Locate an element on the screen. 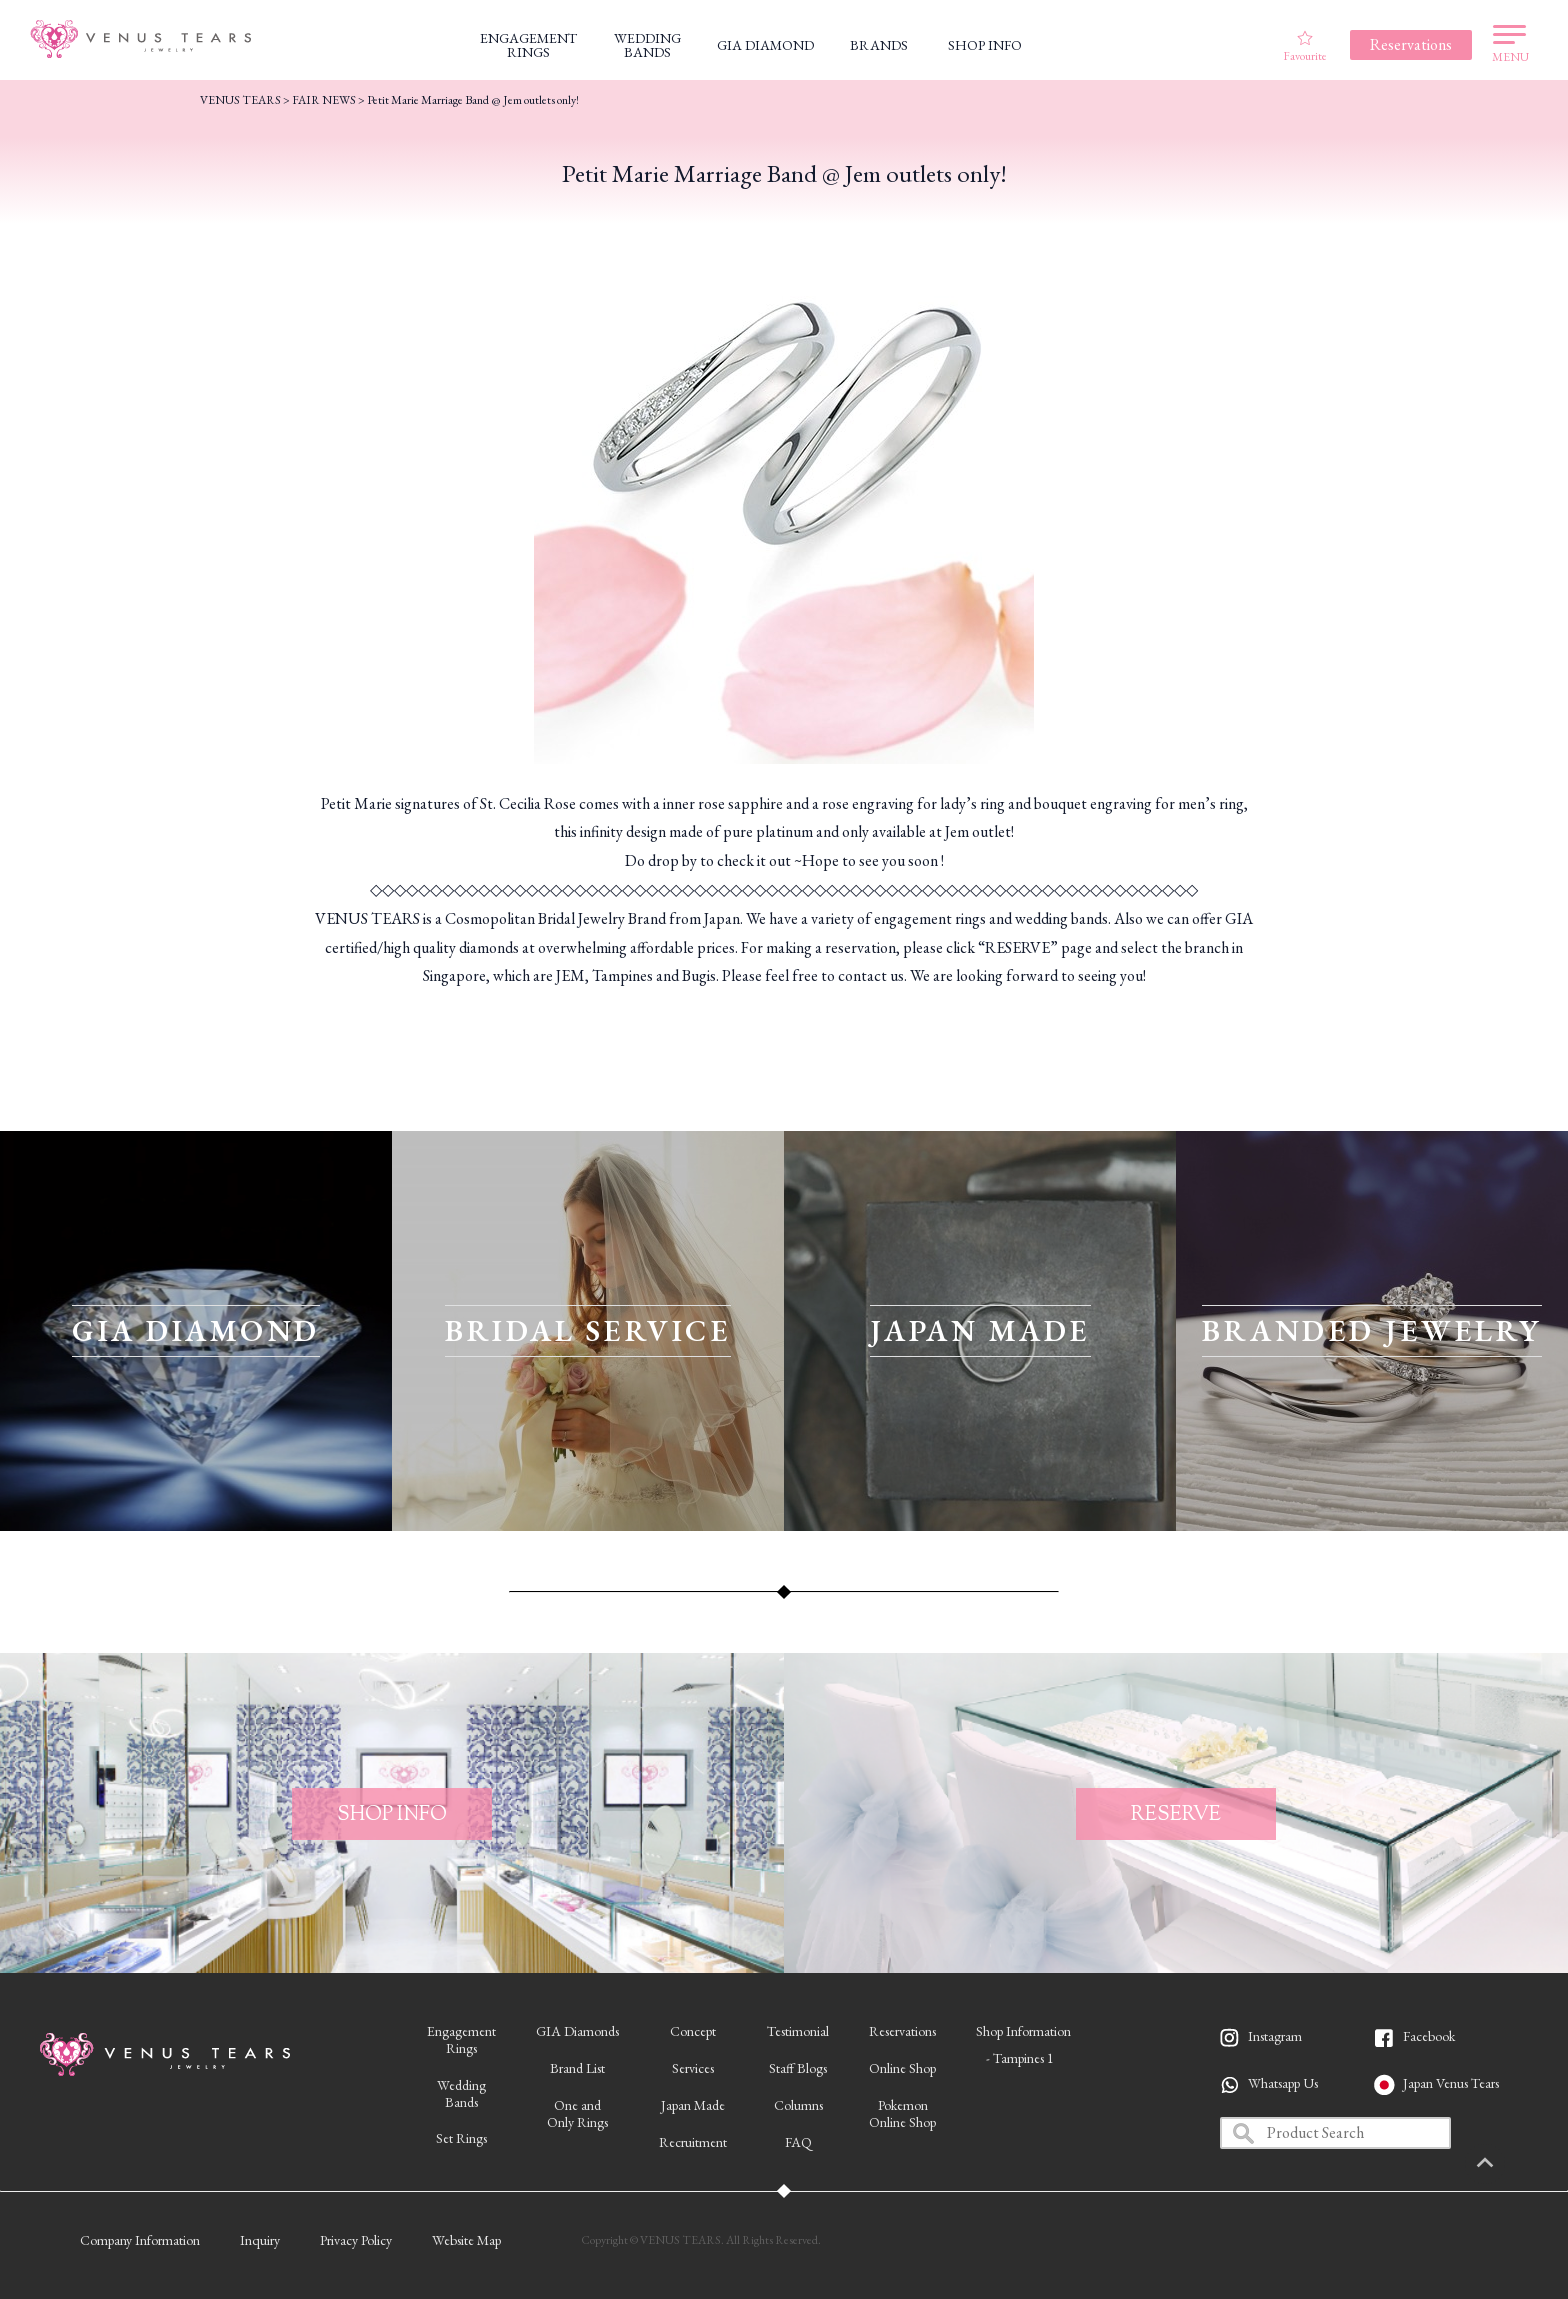 The image size is (1568, 2299). Whatsapp Us is located at coordinates (1283, 2083).